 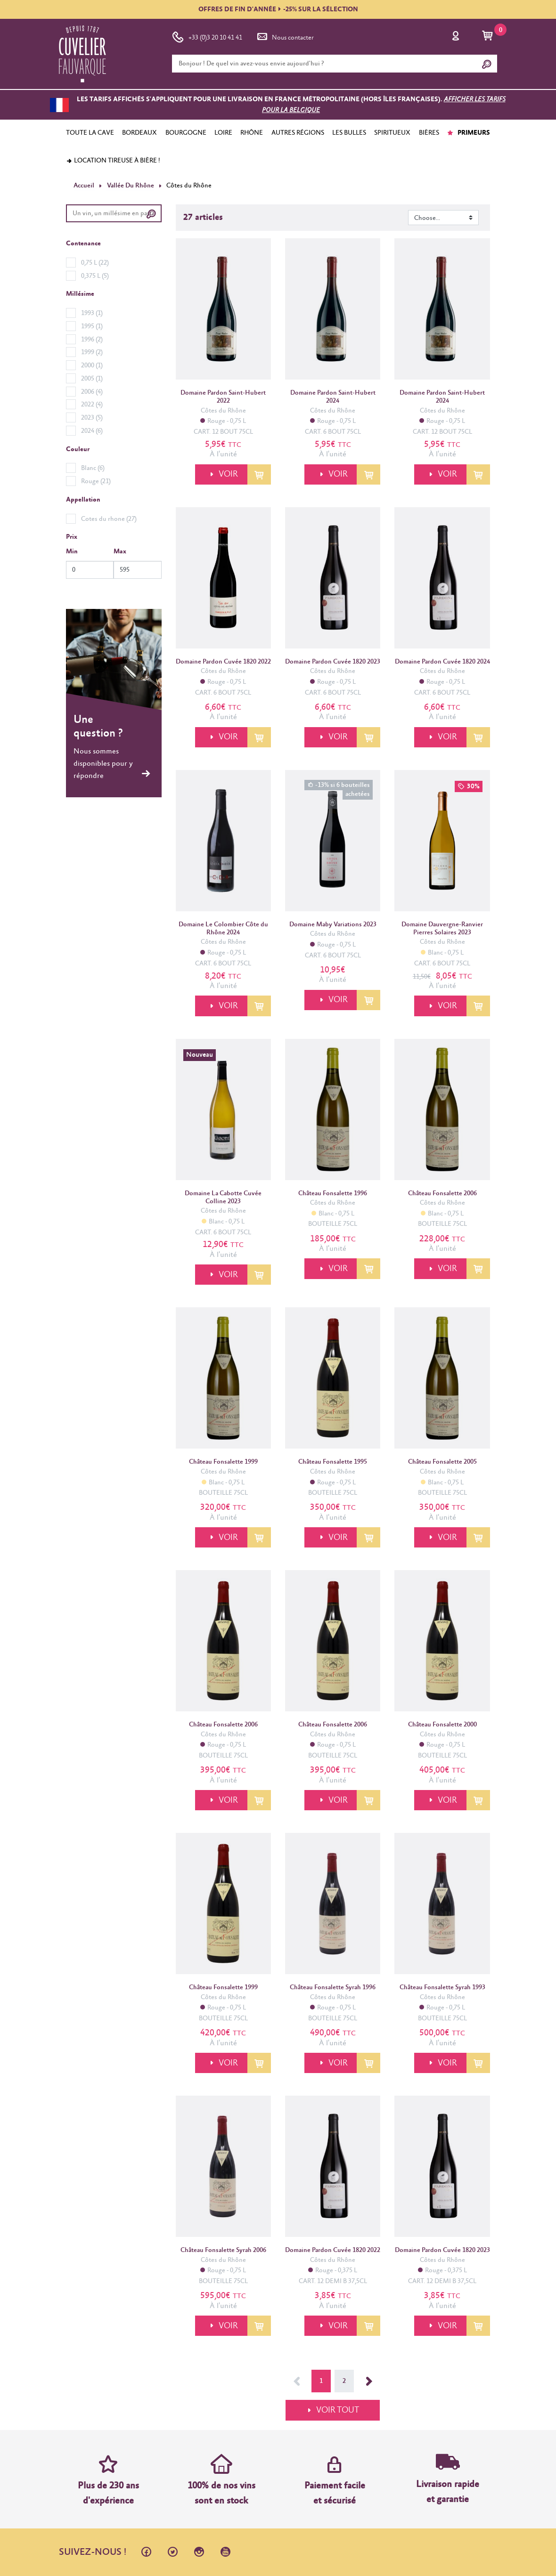 What do you see at coordinates (468, 133) in the screenshot?
I see `PRIMEURS` at bounding box center [468, 133].